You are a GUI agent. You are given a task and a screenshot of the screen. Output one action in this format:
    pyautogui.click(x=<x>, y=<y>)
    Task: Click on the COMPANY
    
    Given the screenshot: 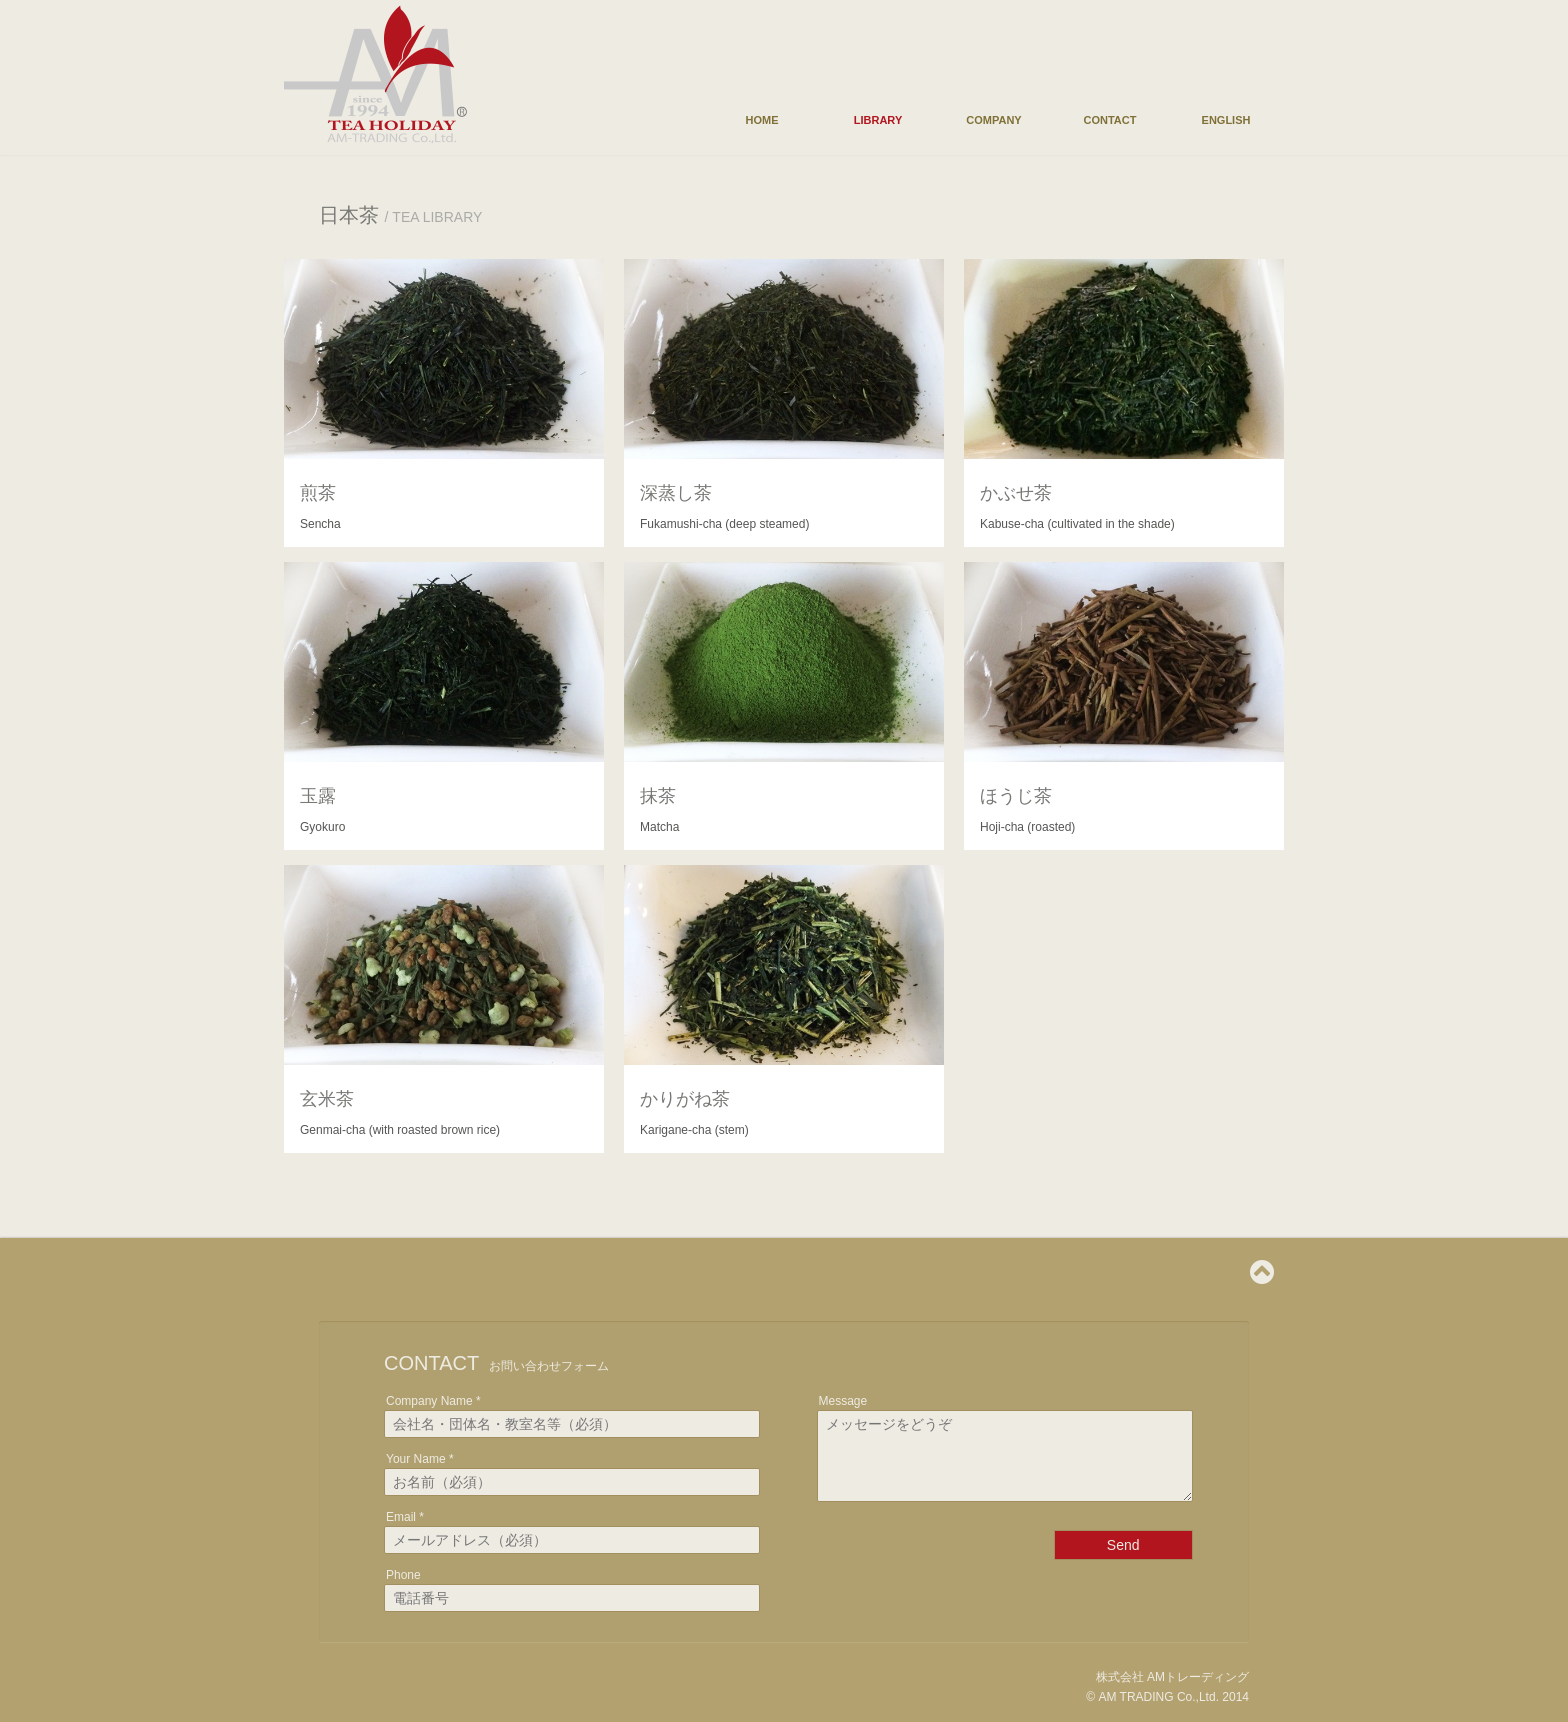 What is the action you would take?
    pyautogui.click(x=993, y=120)
    